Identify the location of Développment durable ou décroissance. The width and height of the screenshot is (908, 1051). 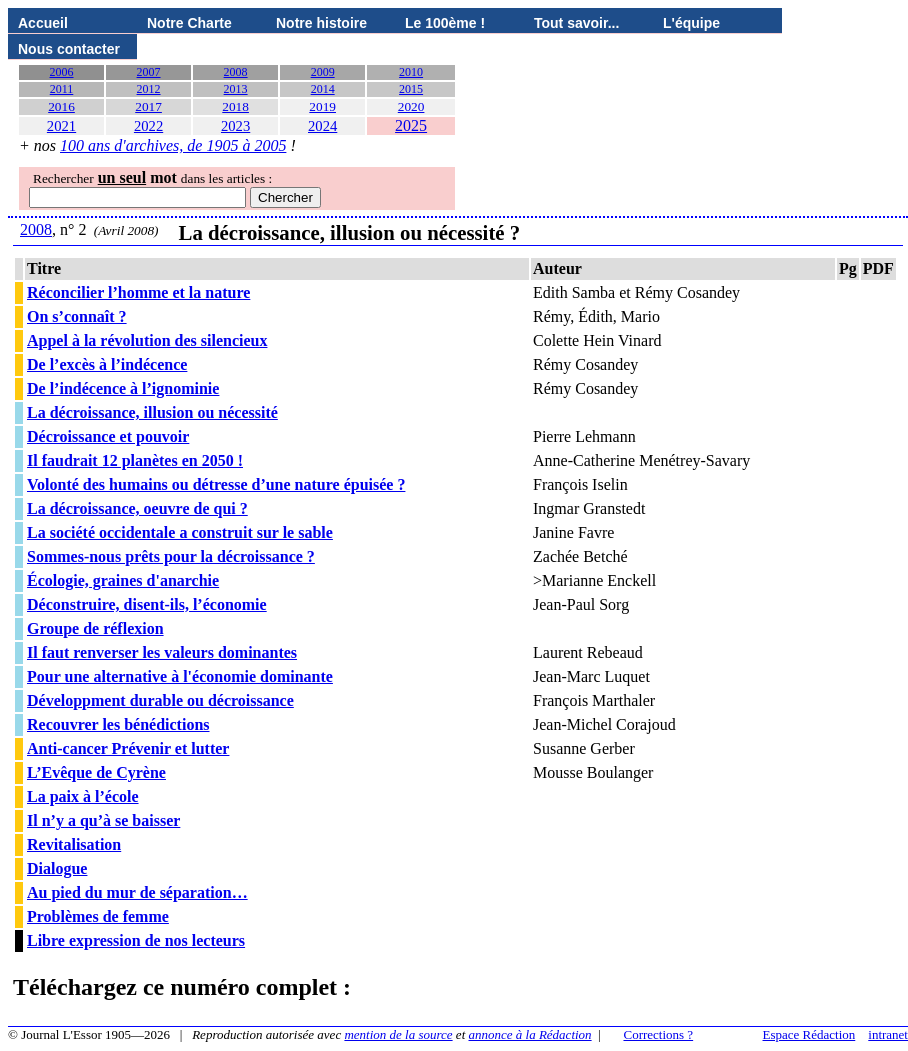
(160, 700).